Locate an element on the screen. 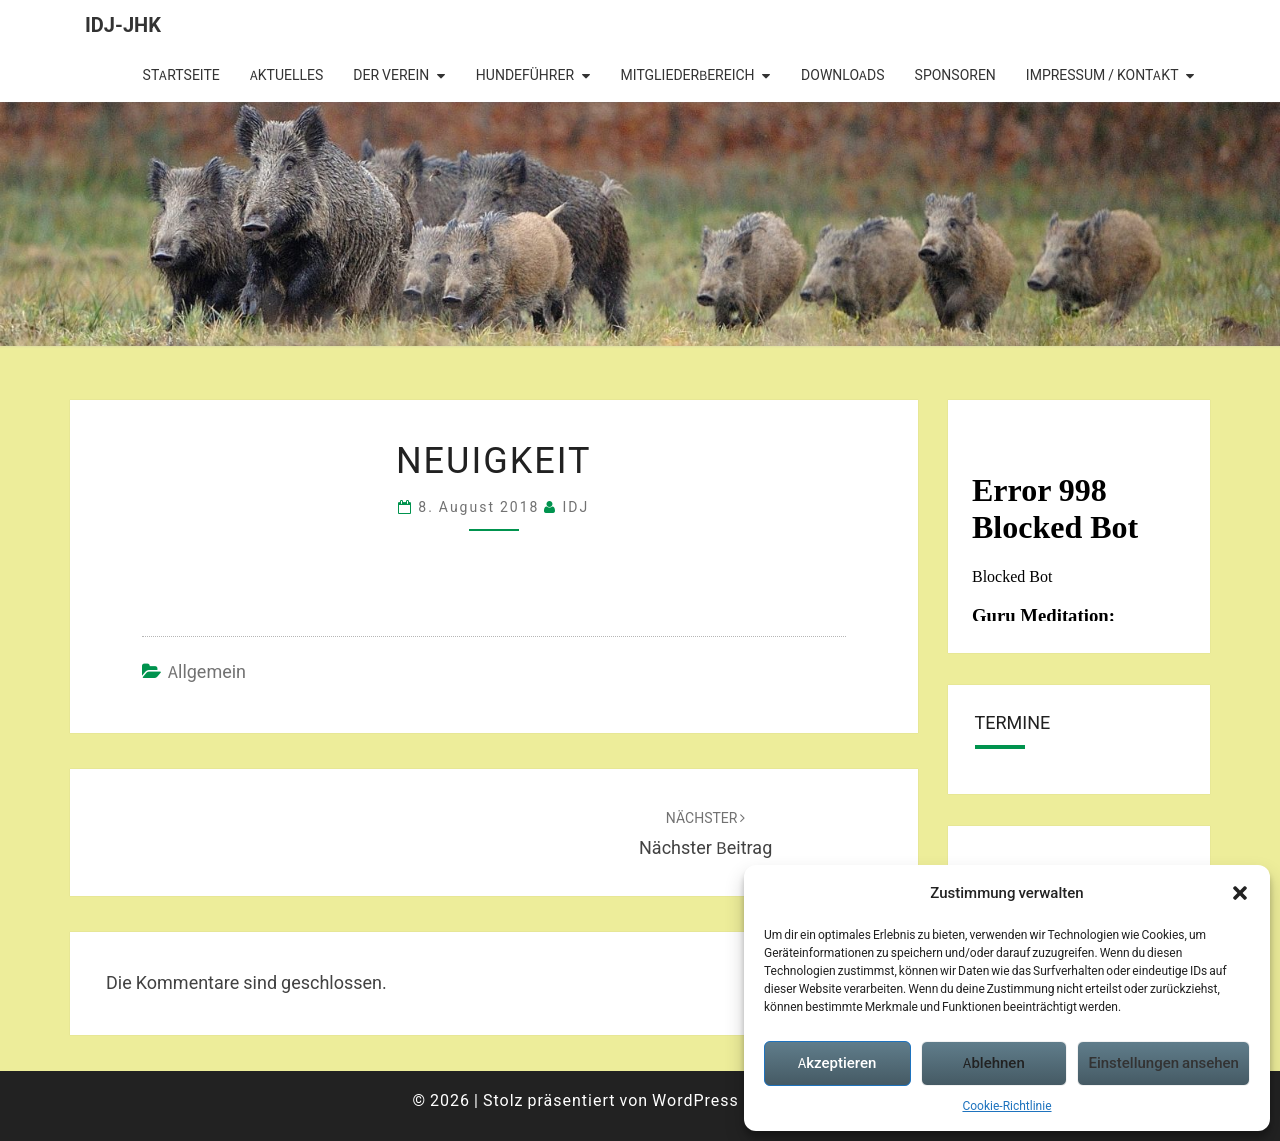  Cookie-Richtlinie is located at coordinates (1006, 1105).